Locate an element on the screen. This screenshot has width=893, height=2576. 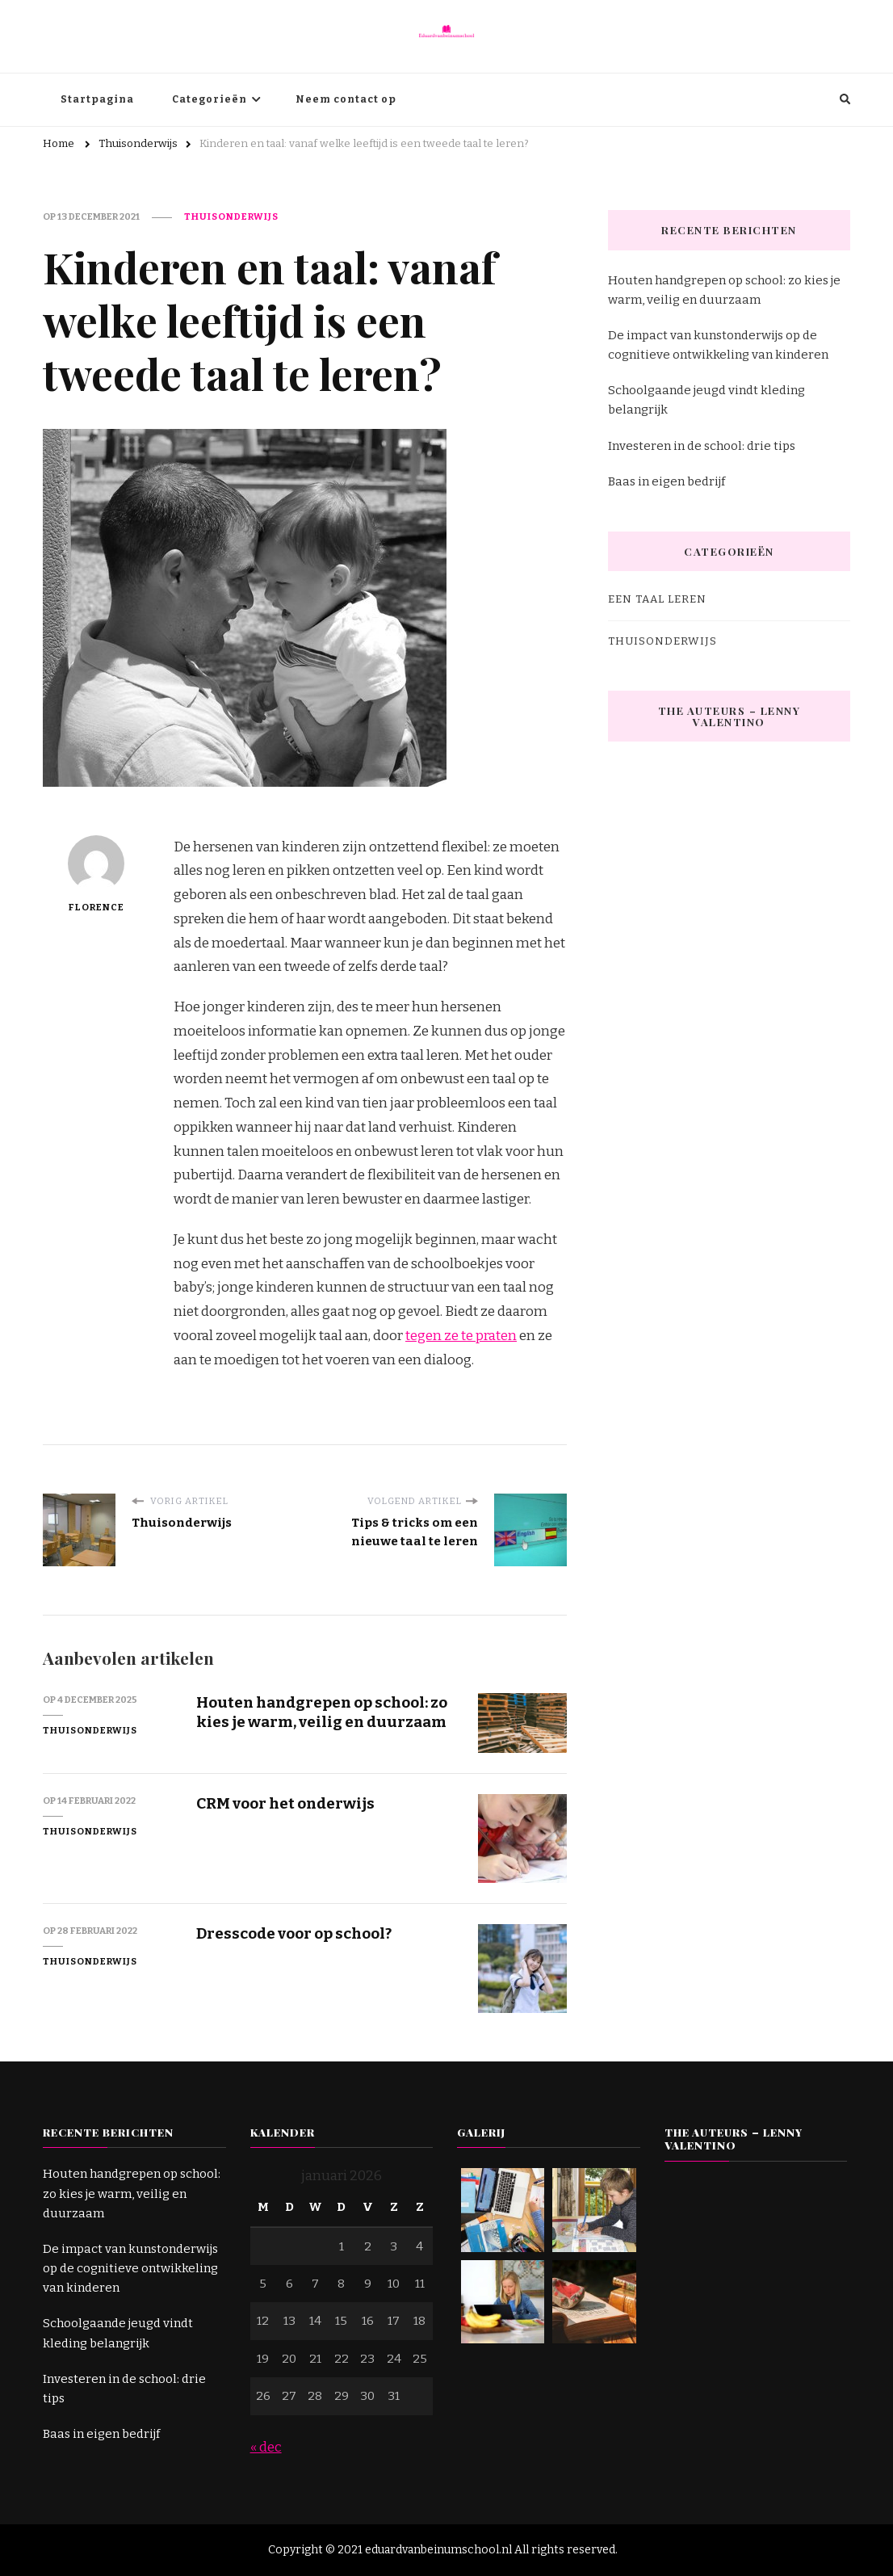
Een taal leren is located at coordinates (657, 599).